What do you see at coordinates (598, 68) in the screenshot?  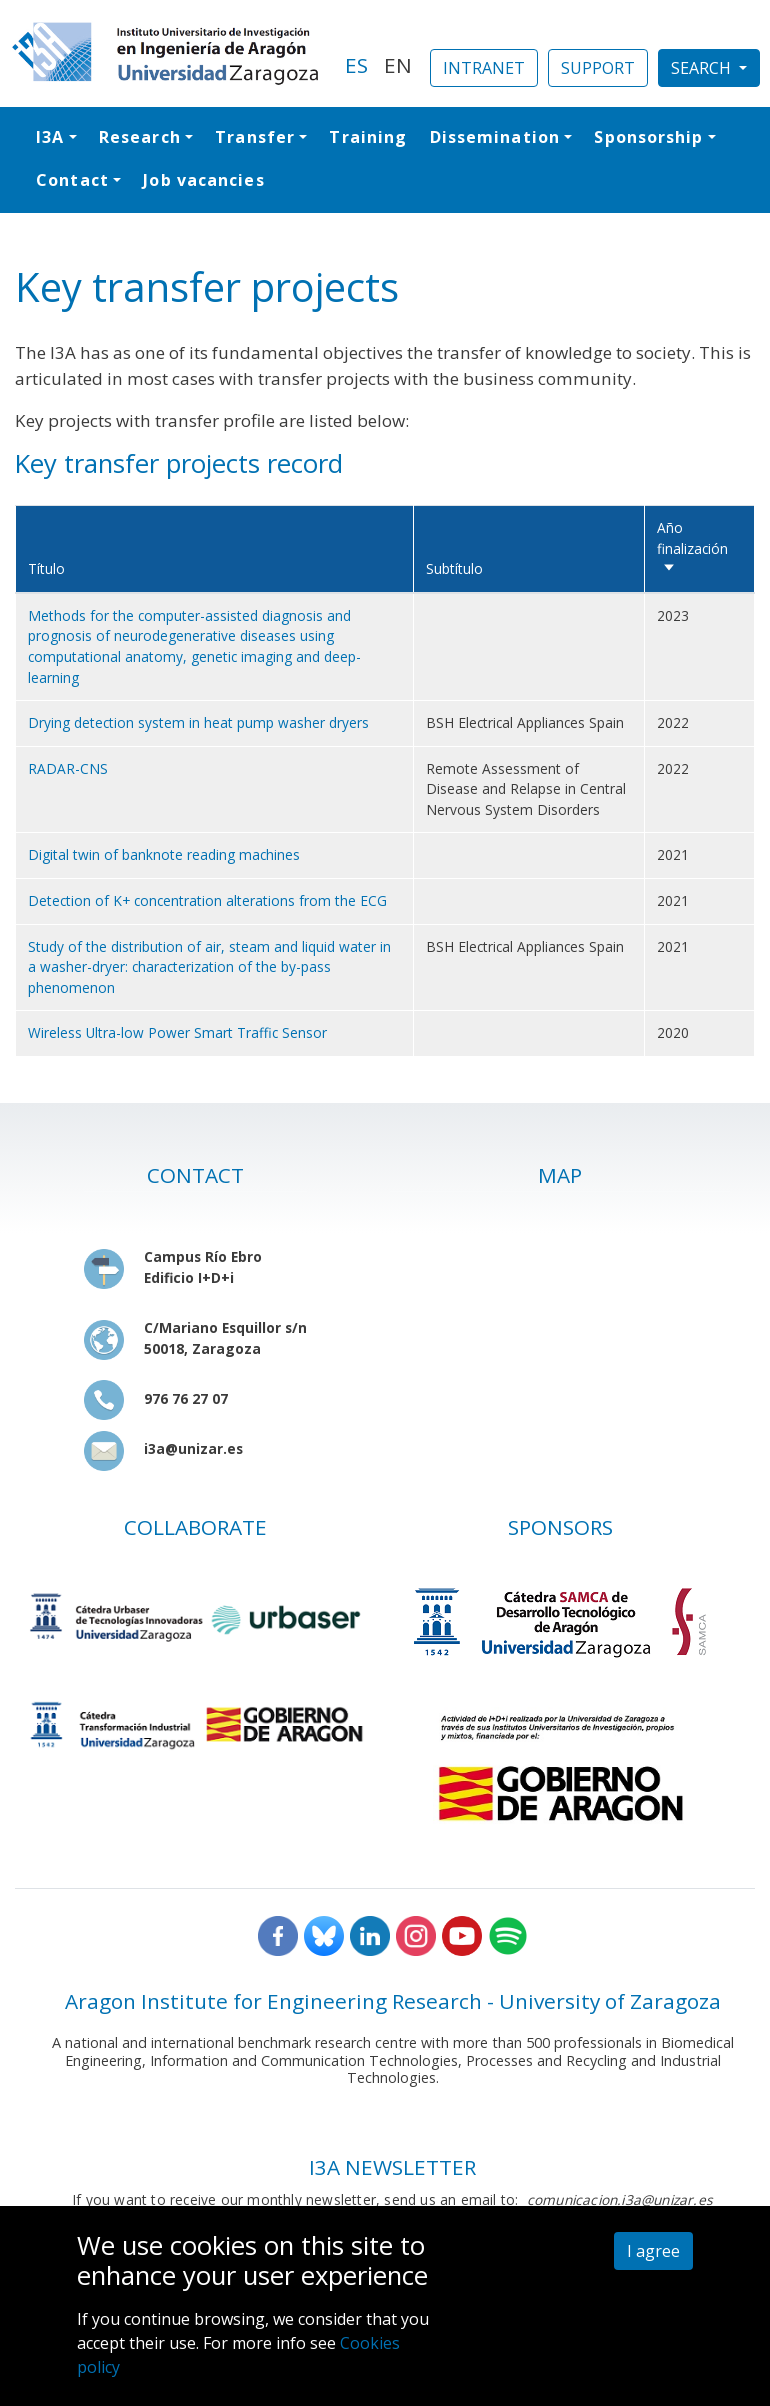 I see `SUPPORT` at bounding box center [598, 68].